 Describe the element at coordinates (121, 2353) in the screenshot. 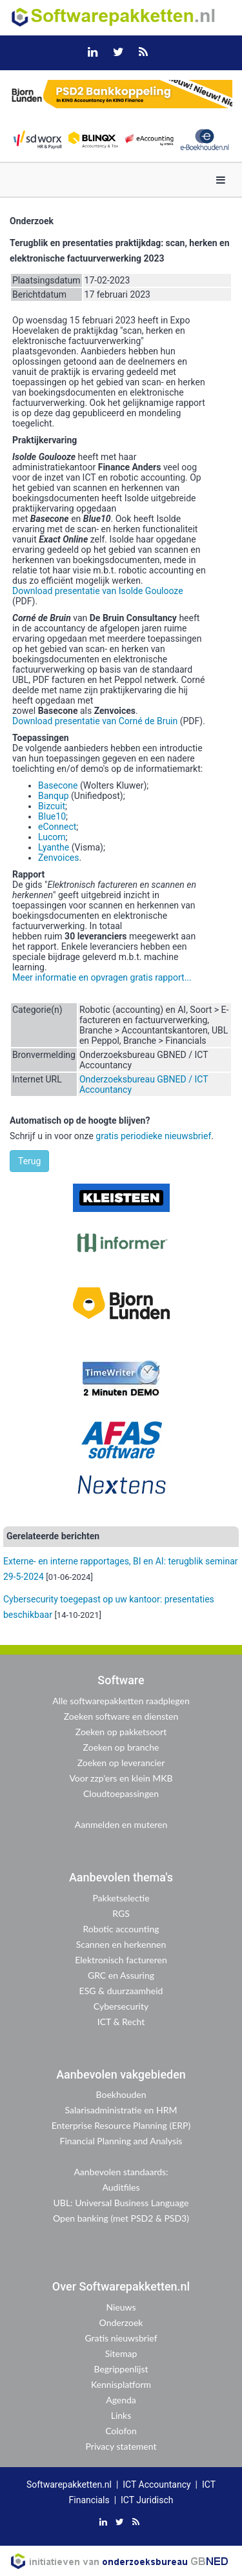

I see `Sitemap` at that location.